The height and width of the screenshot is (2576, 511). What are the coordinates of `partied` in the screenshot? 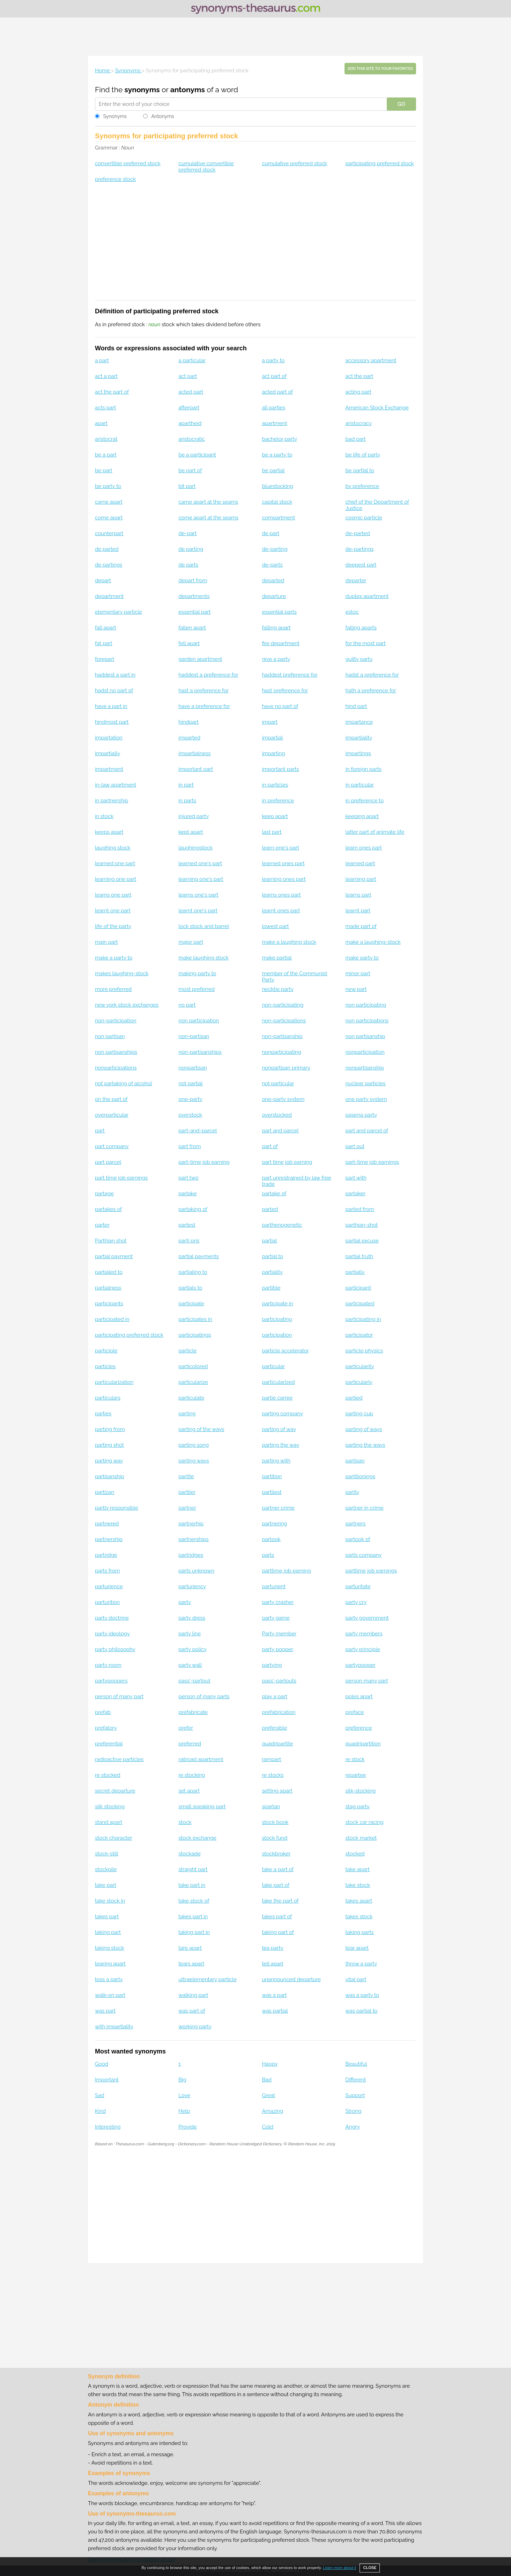 It's located at (354, 1398).